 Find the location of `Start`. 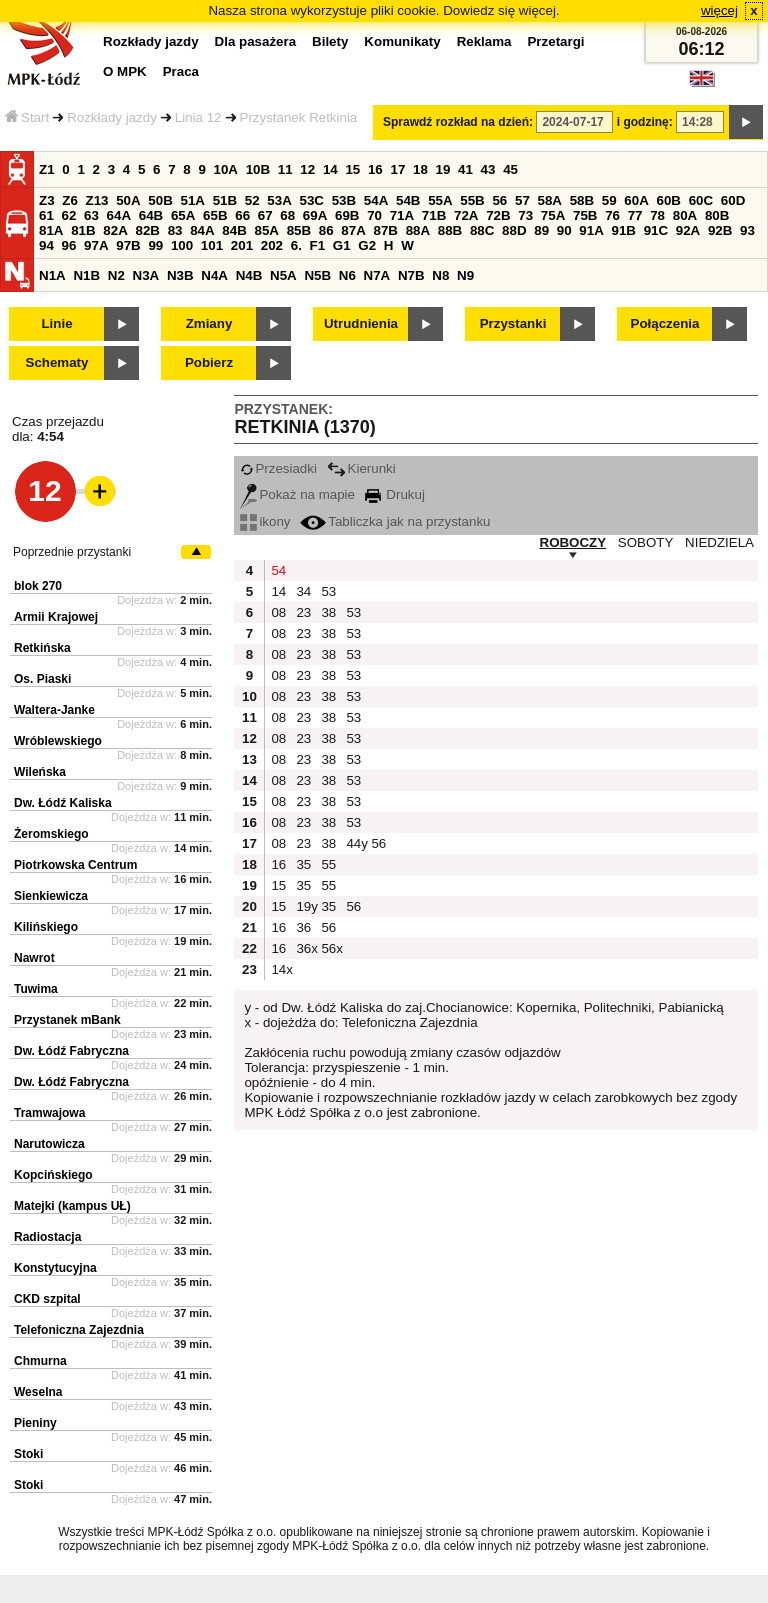

Start is located at coordinates (27, 117).